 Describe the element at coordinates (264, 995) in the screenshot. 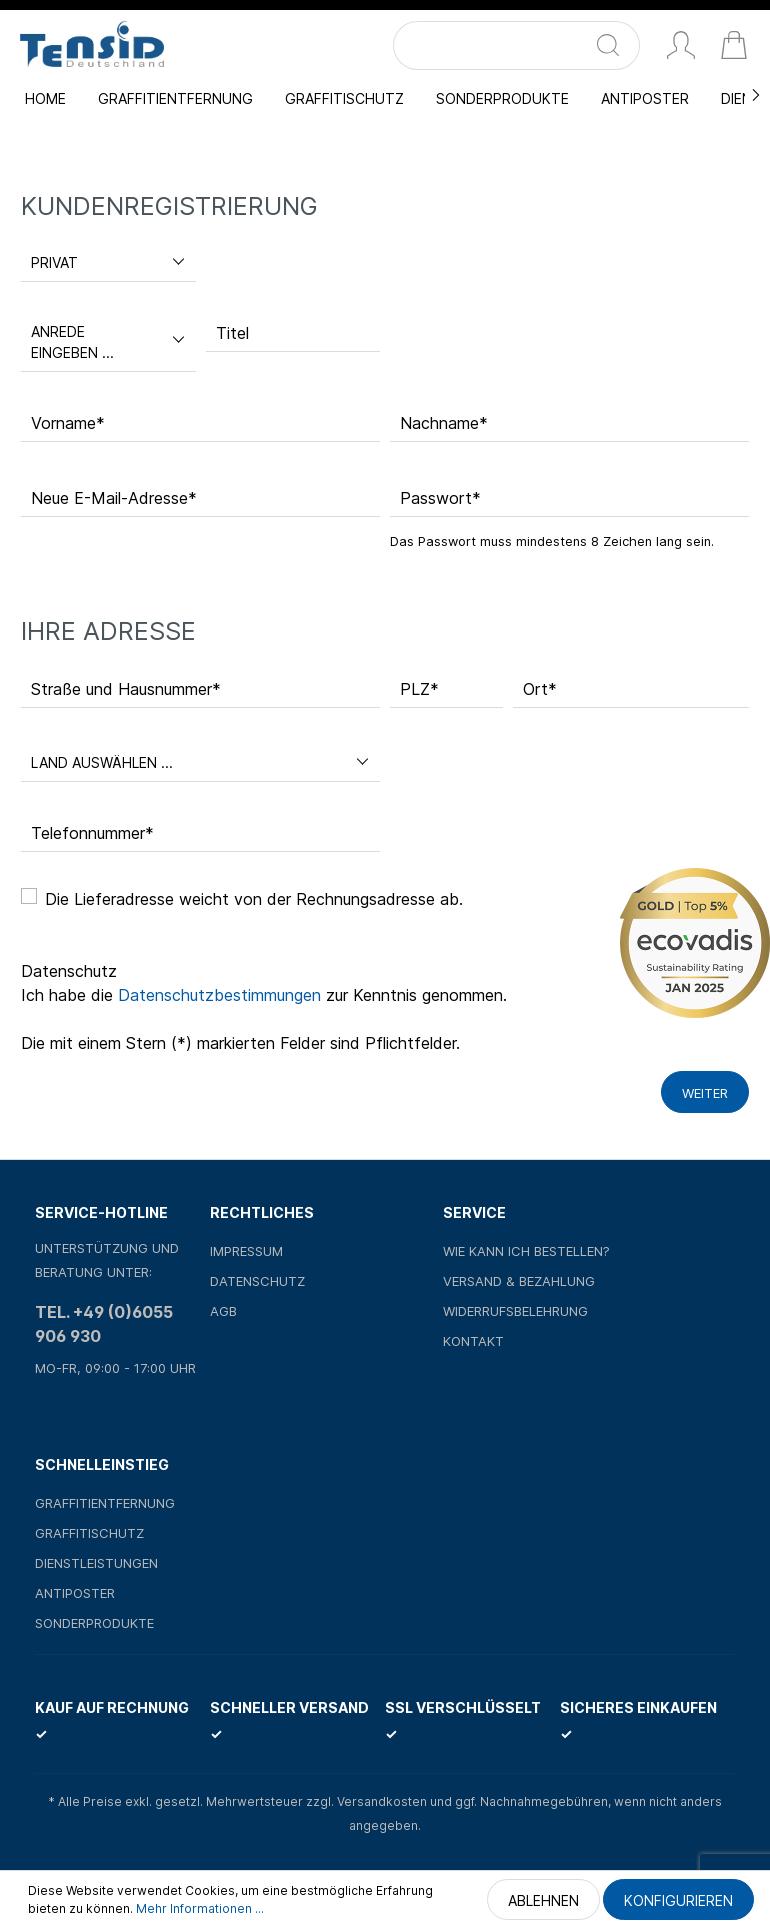

I see `Ich habe die zur Kenntnis genommen.` at that location.